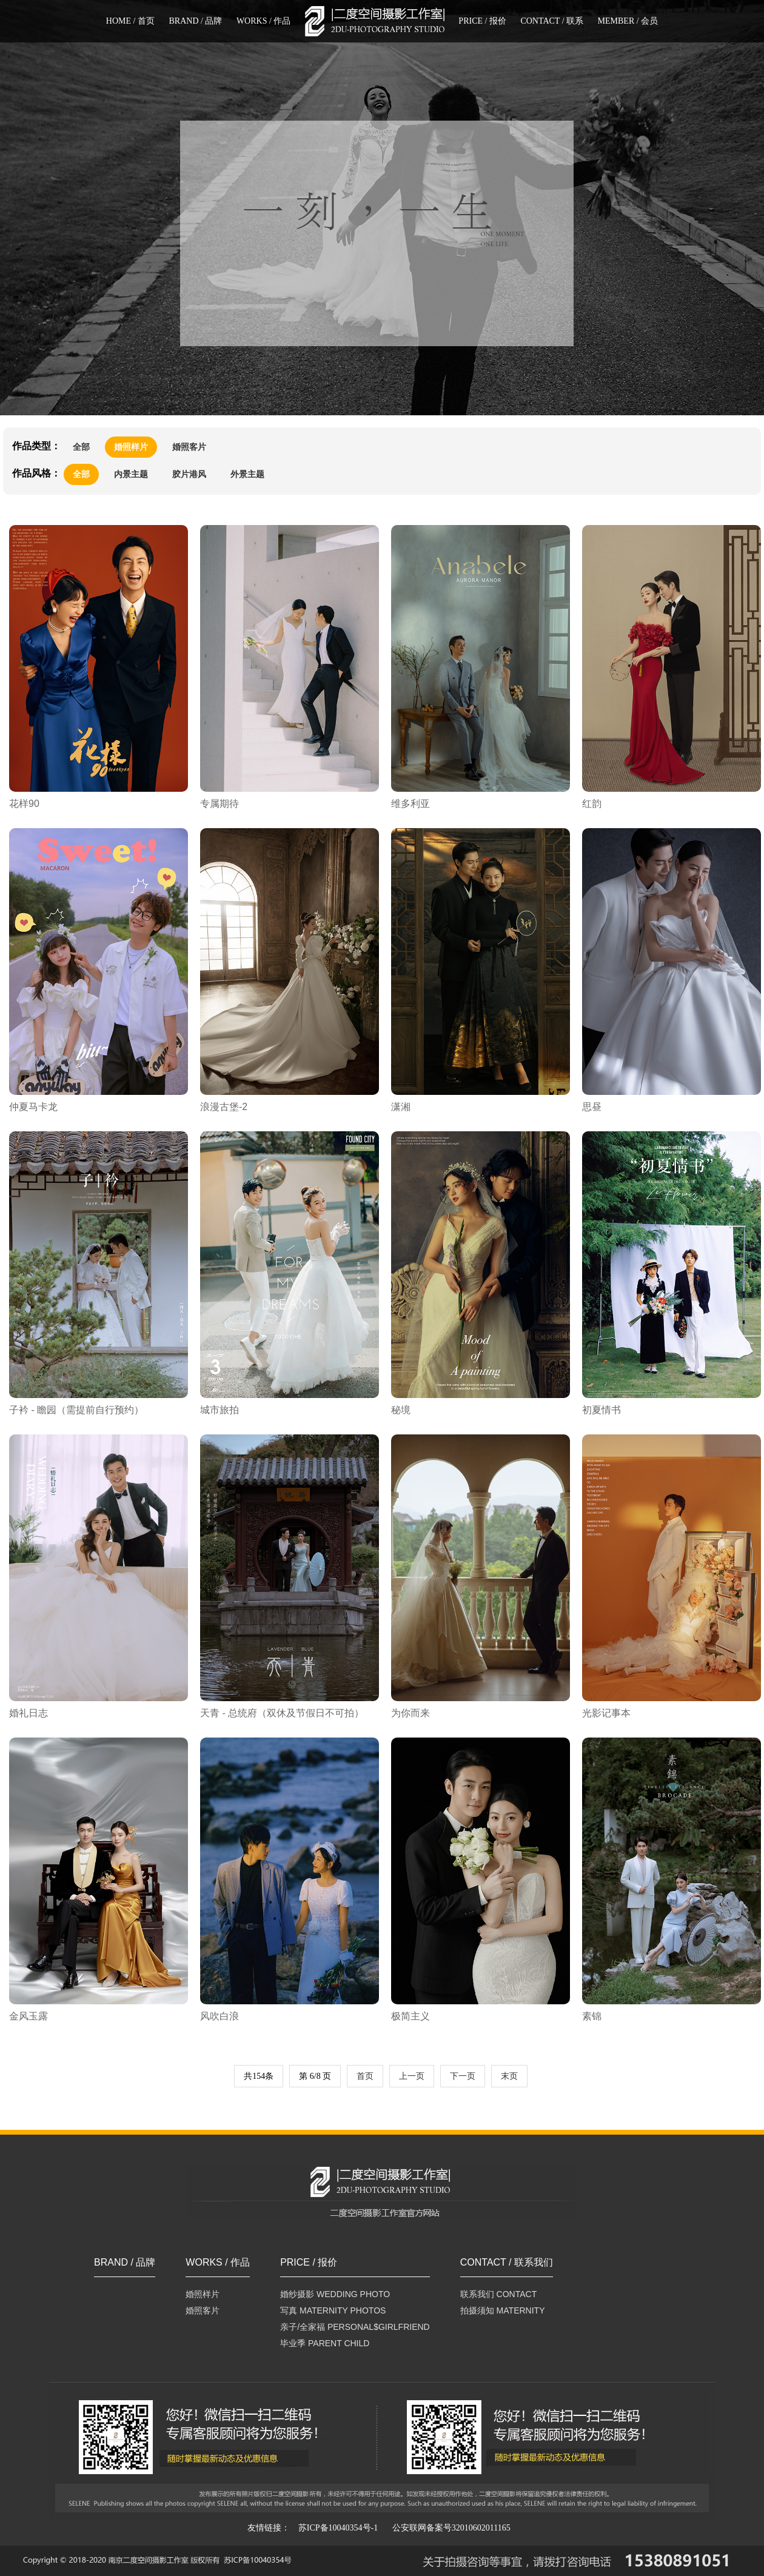  I want to click on 拍摄须知 MATERNITY, so click(502, 2310).